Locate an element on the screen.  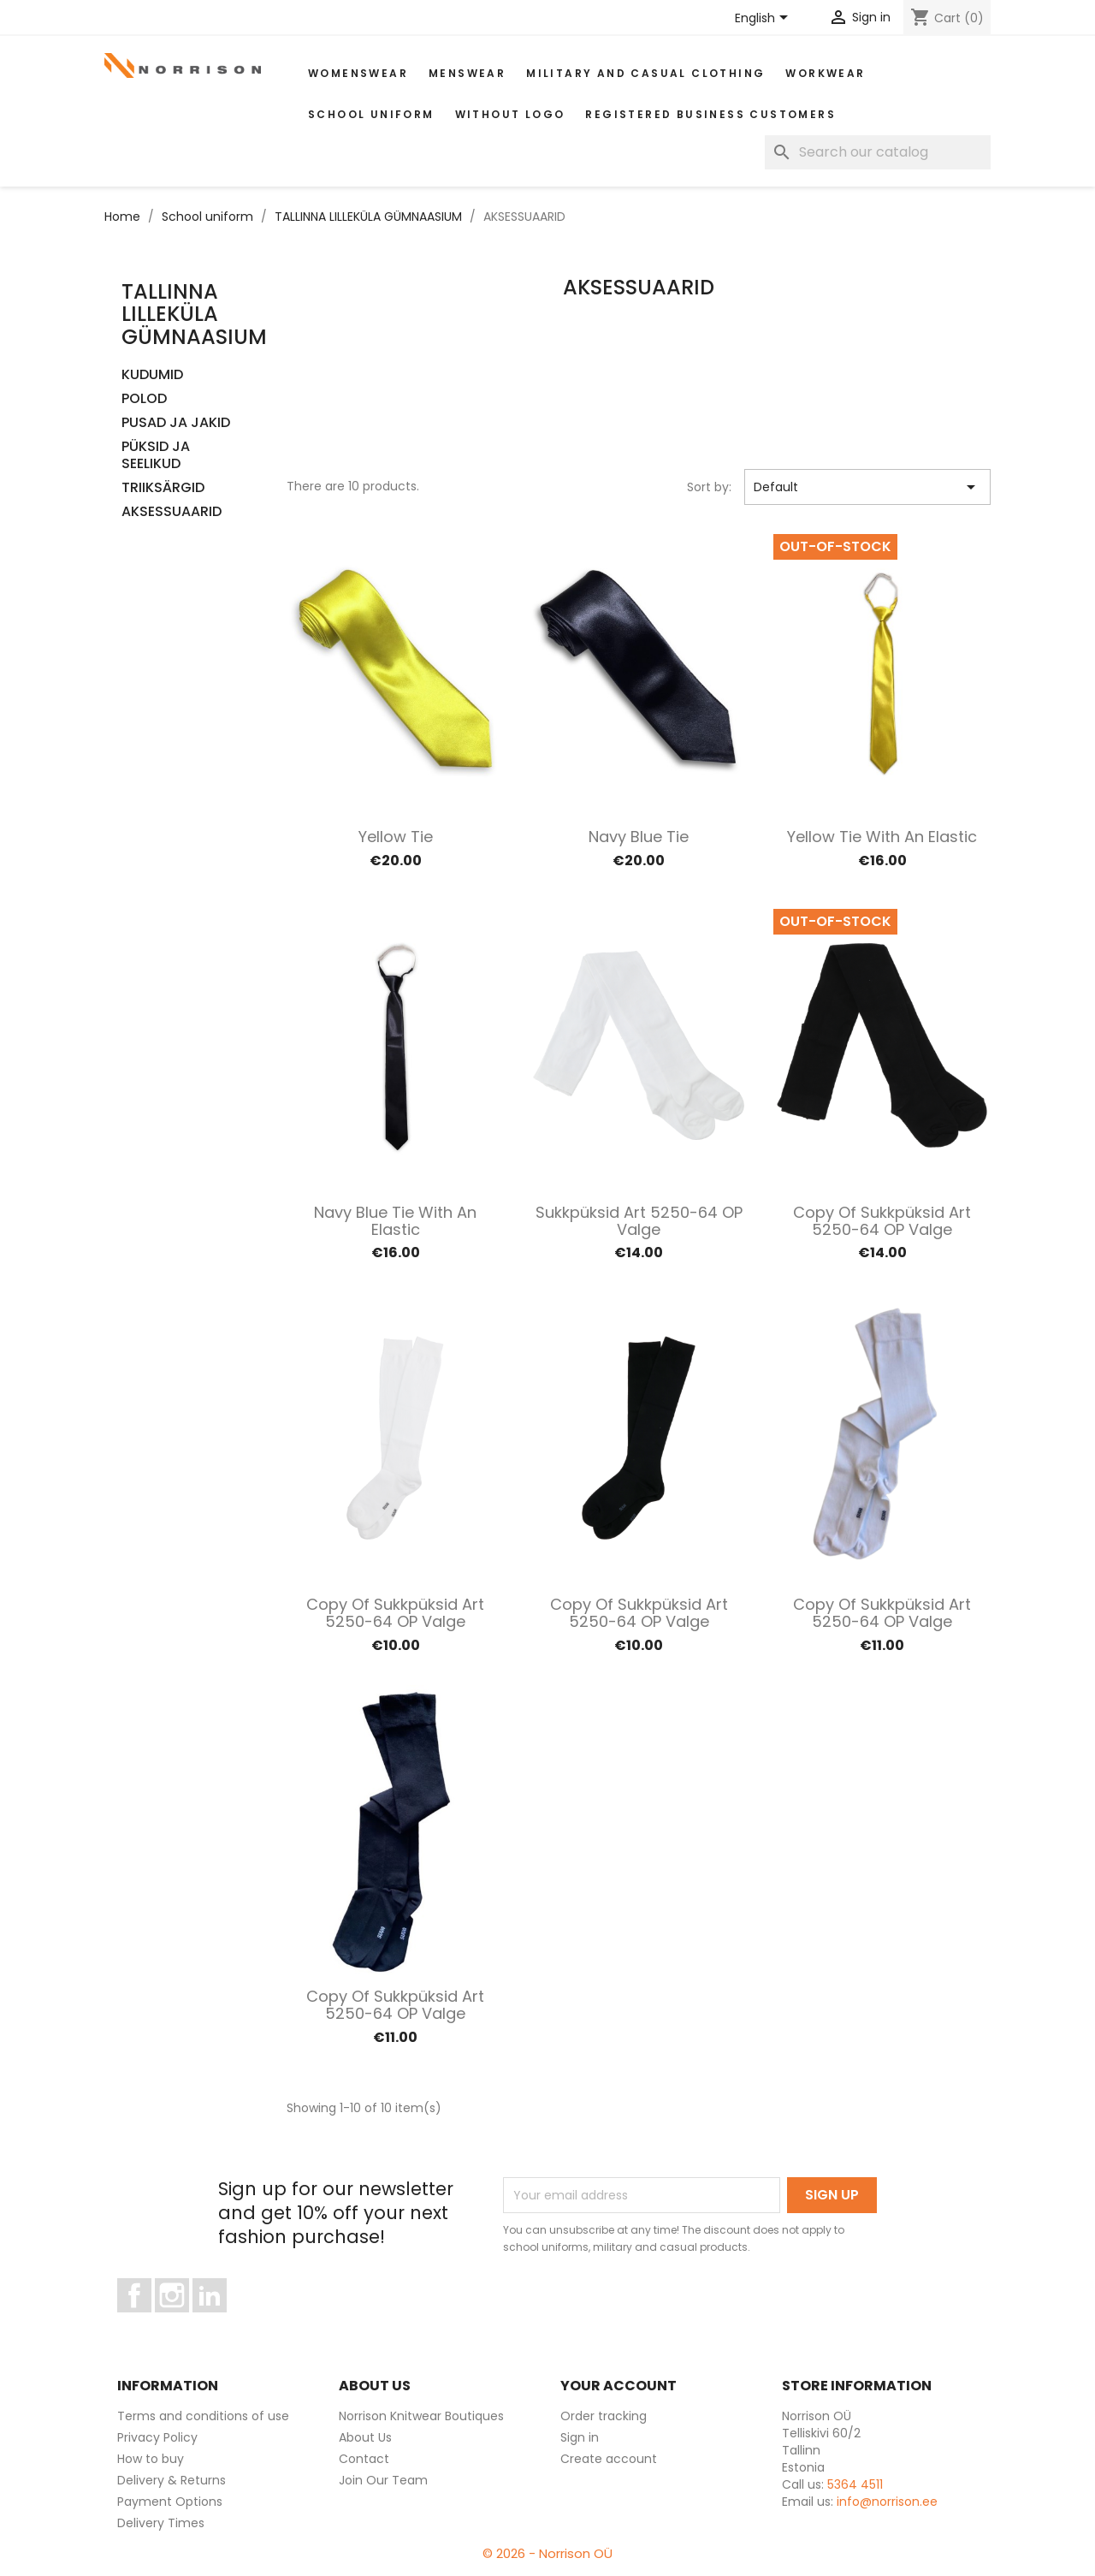
Norrison Knitwear Boutiques is located at coordinates (421, 2416).